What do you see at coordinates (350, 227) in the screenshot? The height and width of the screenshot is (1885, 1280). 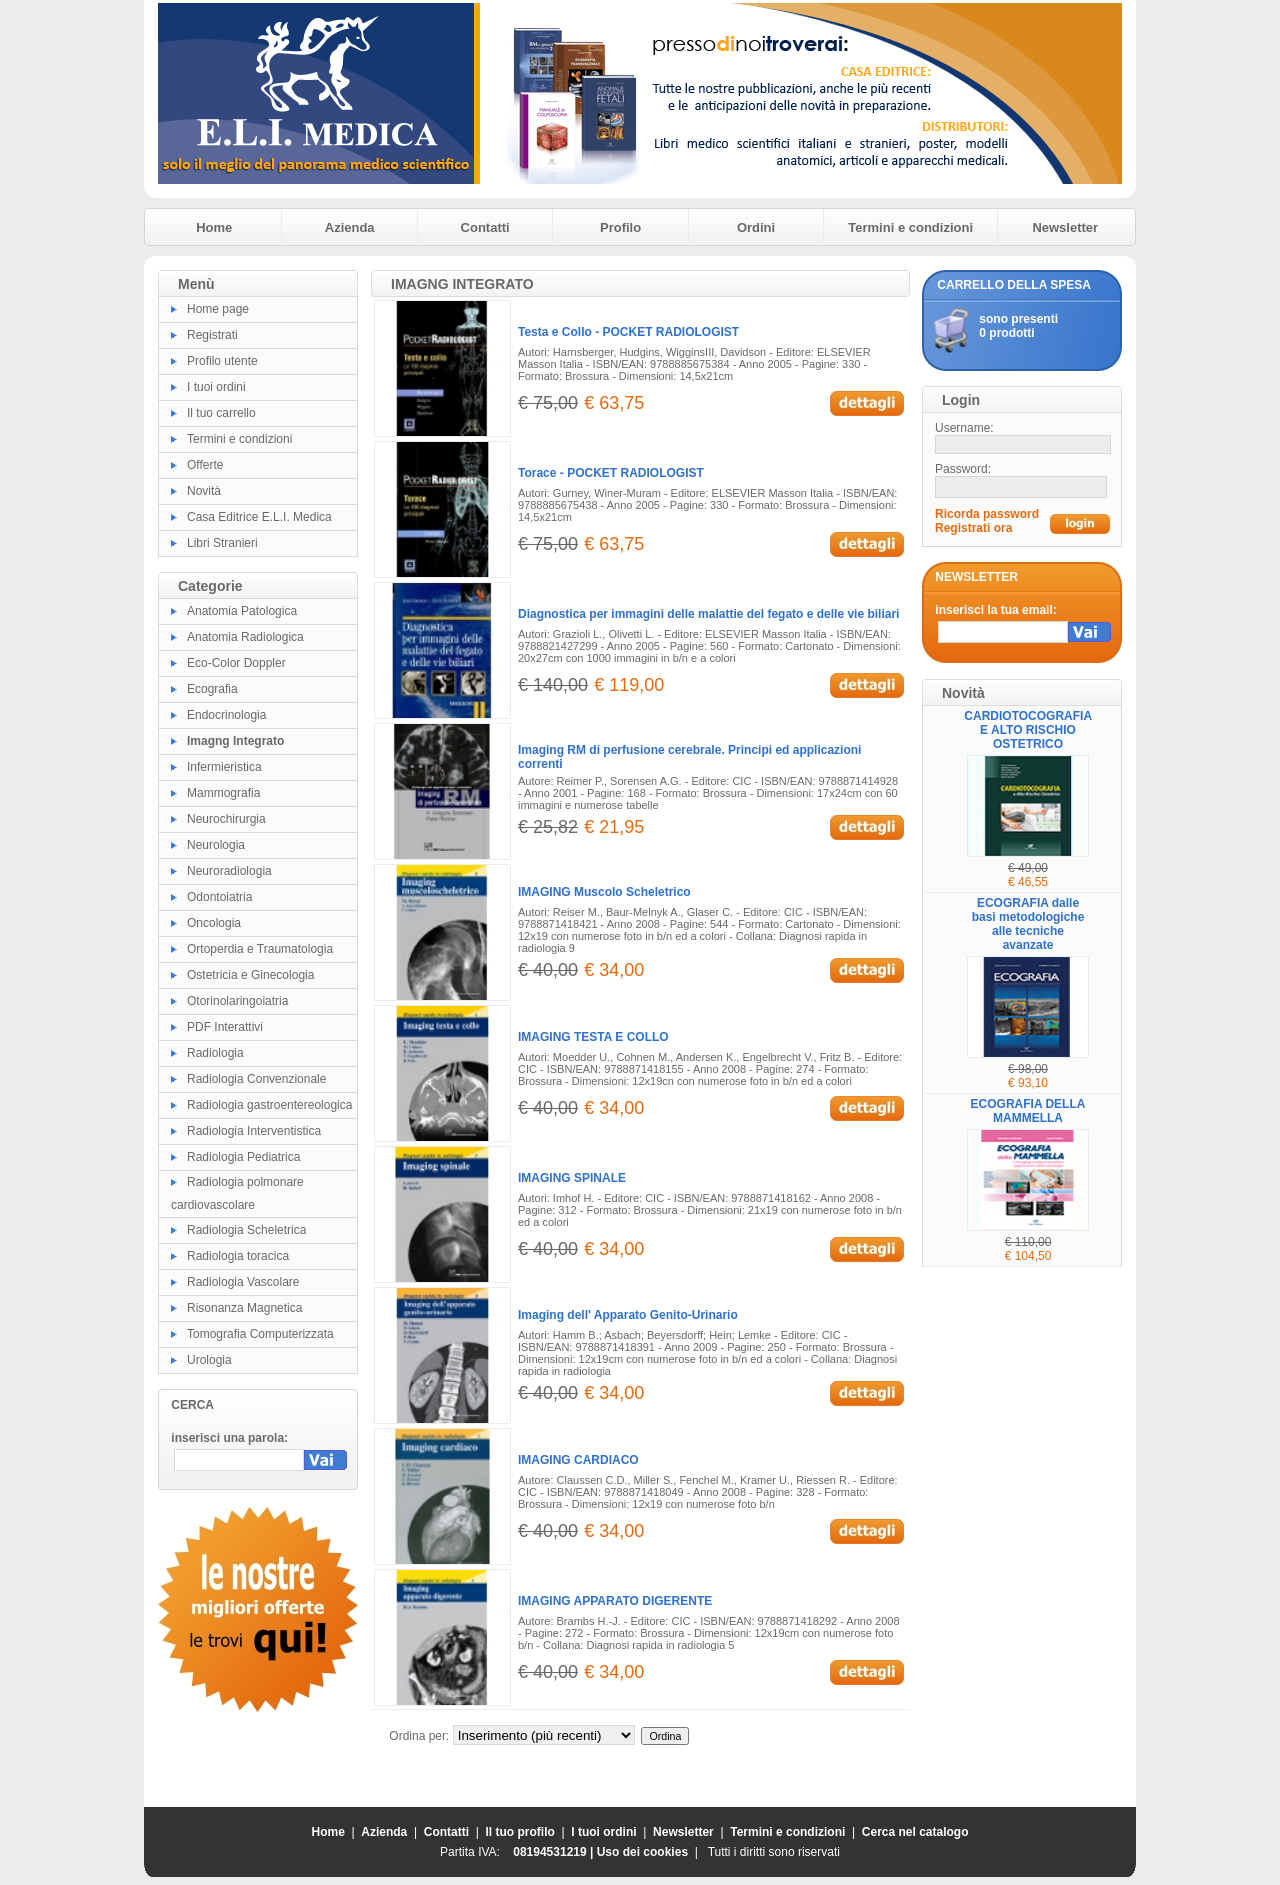 I see `Azienda` at bounding box center [350, 227].